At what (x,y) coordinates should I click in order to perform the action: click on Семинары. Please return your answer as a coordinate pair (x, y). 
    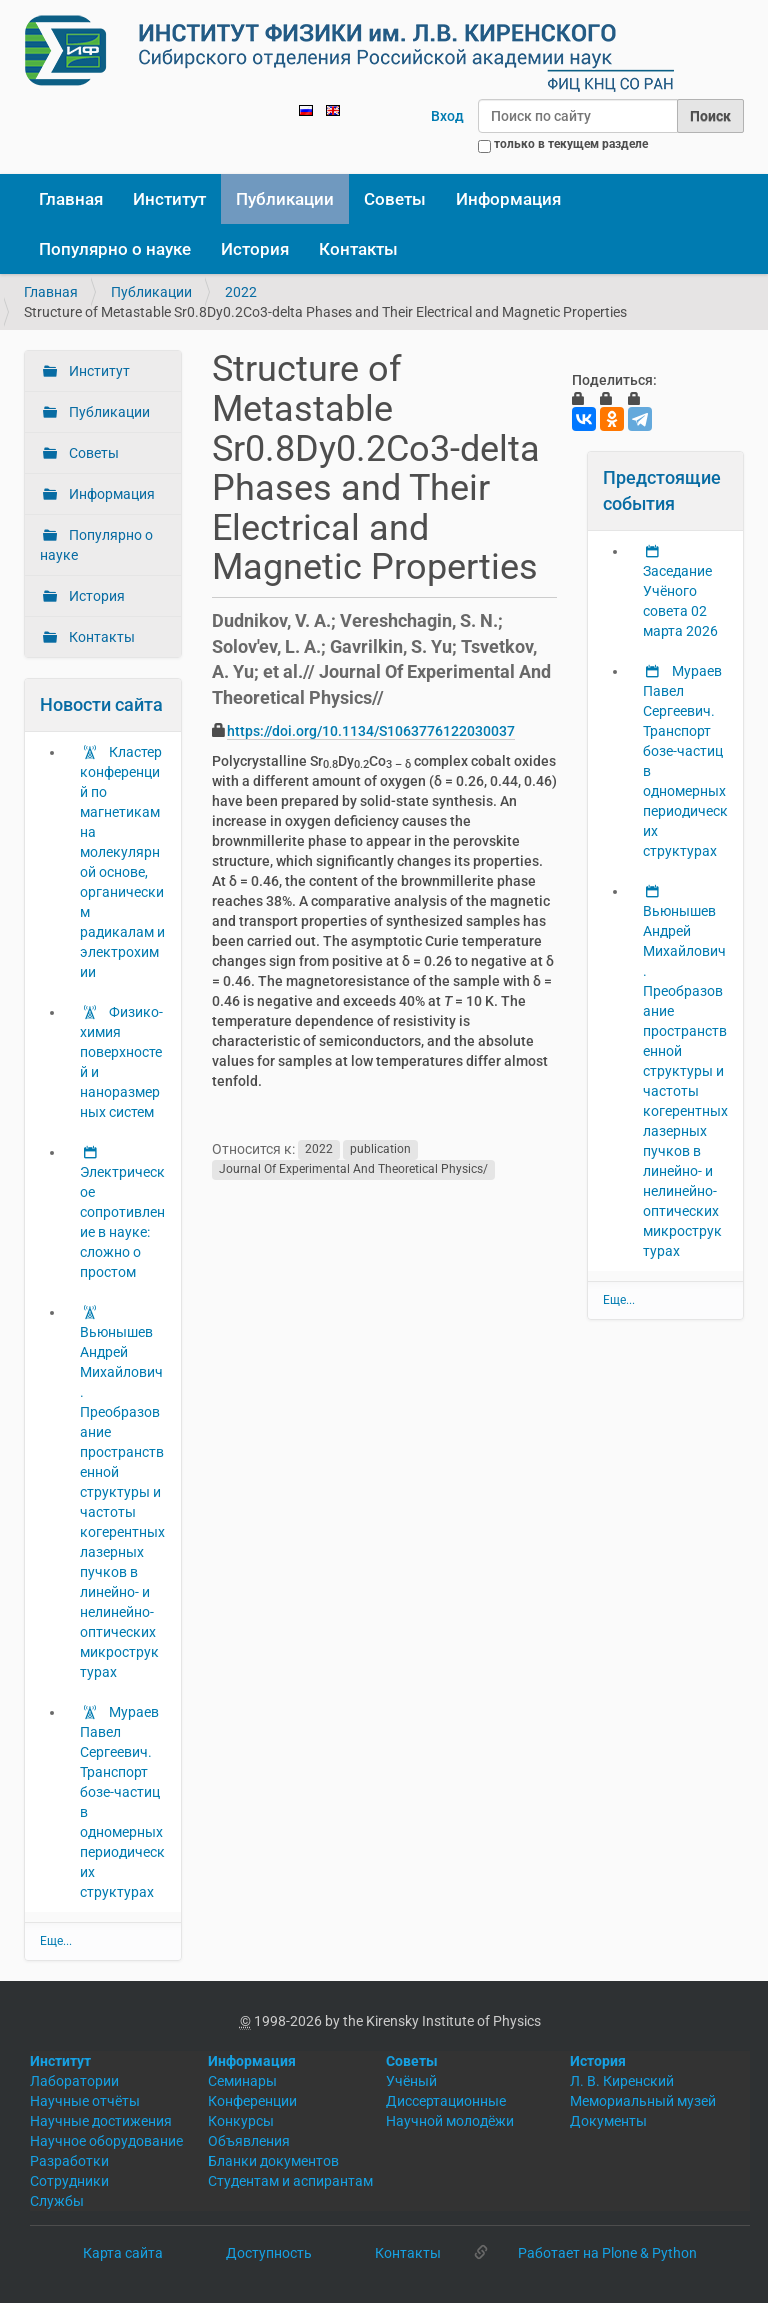
    Looking at the image, I should click on (242, 2081).